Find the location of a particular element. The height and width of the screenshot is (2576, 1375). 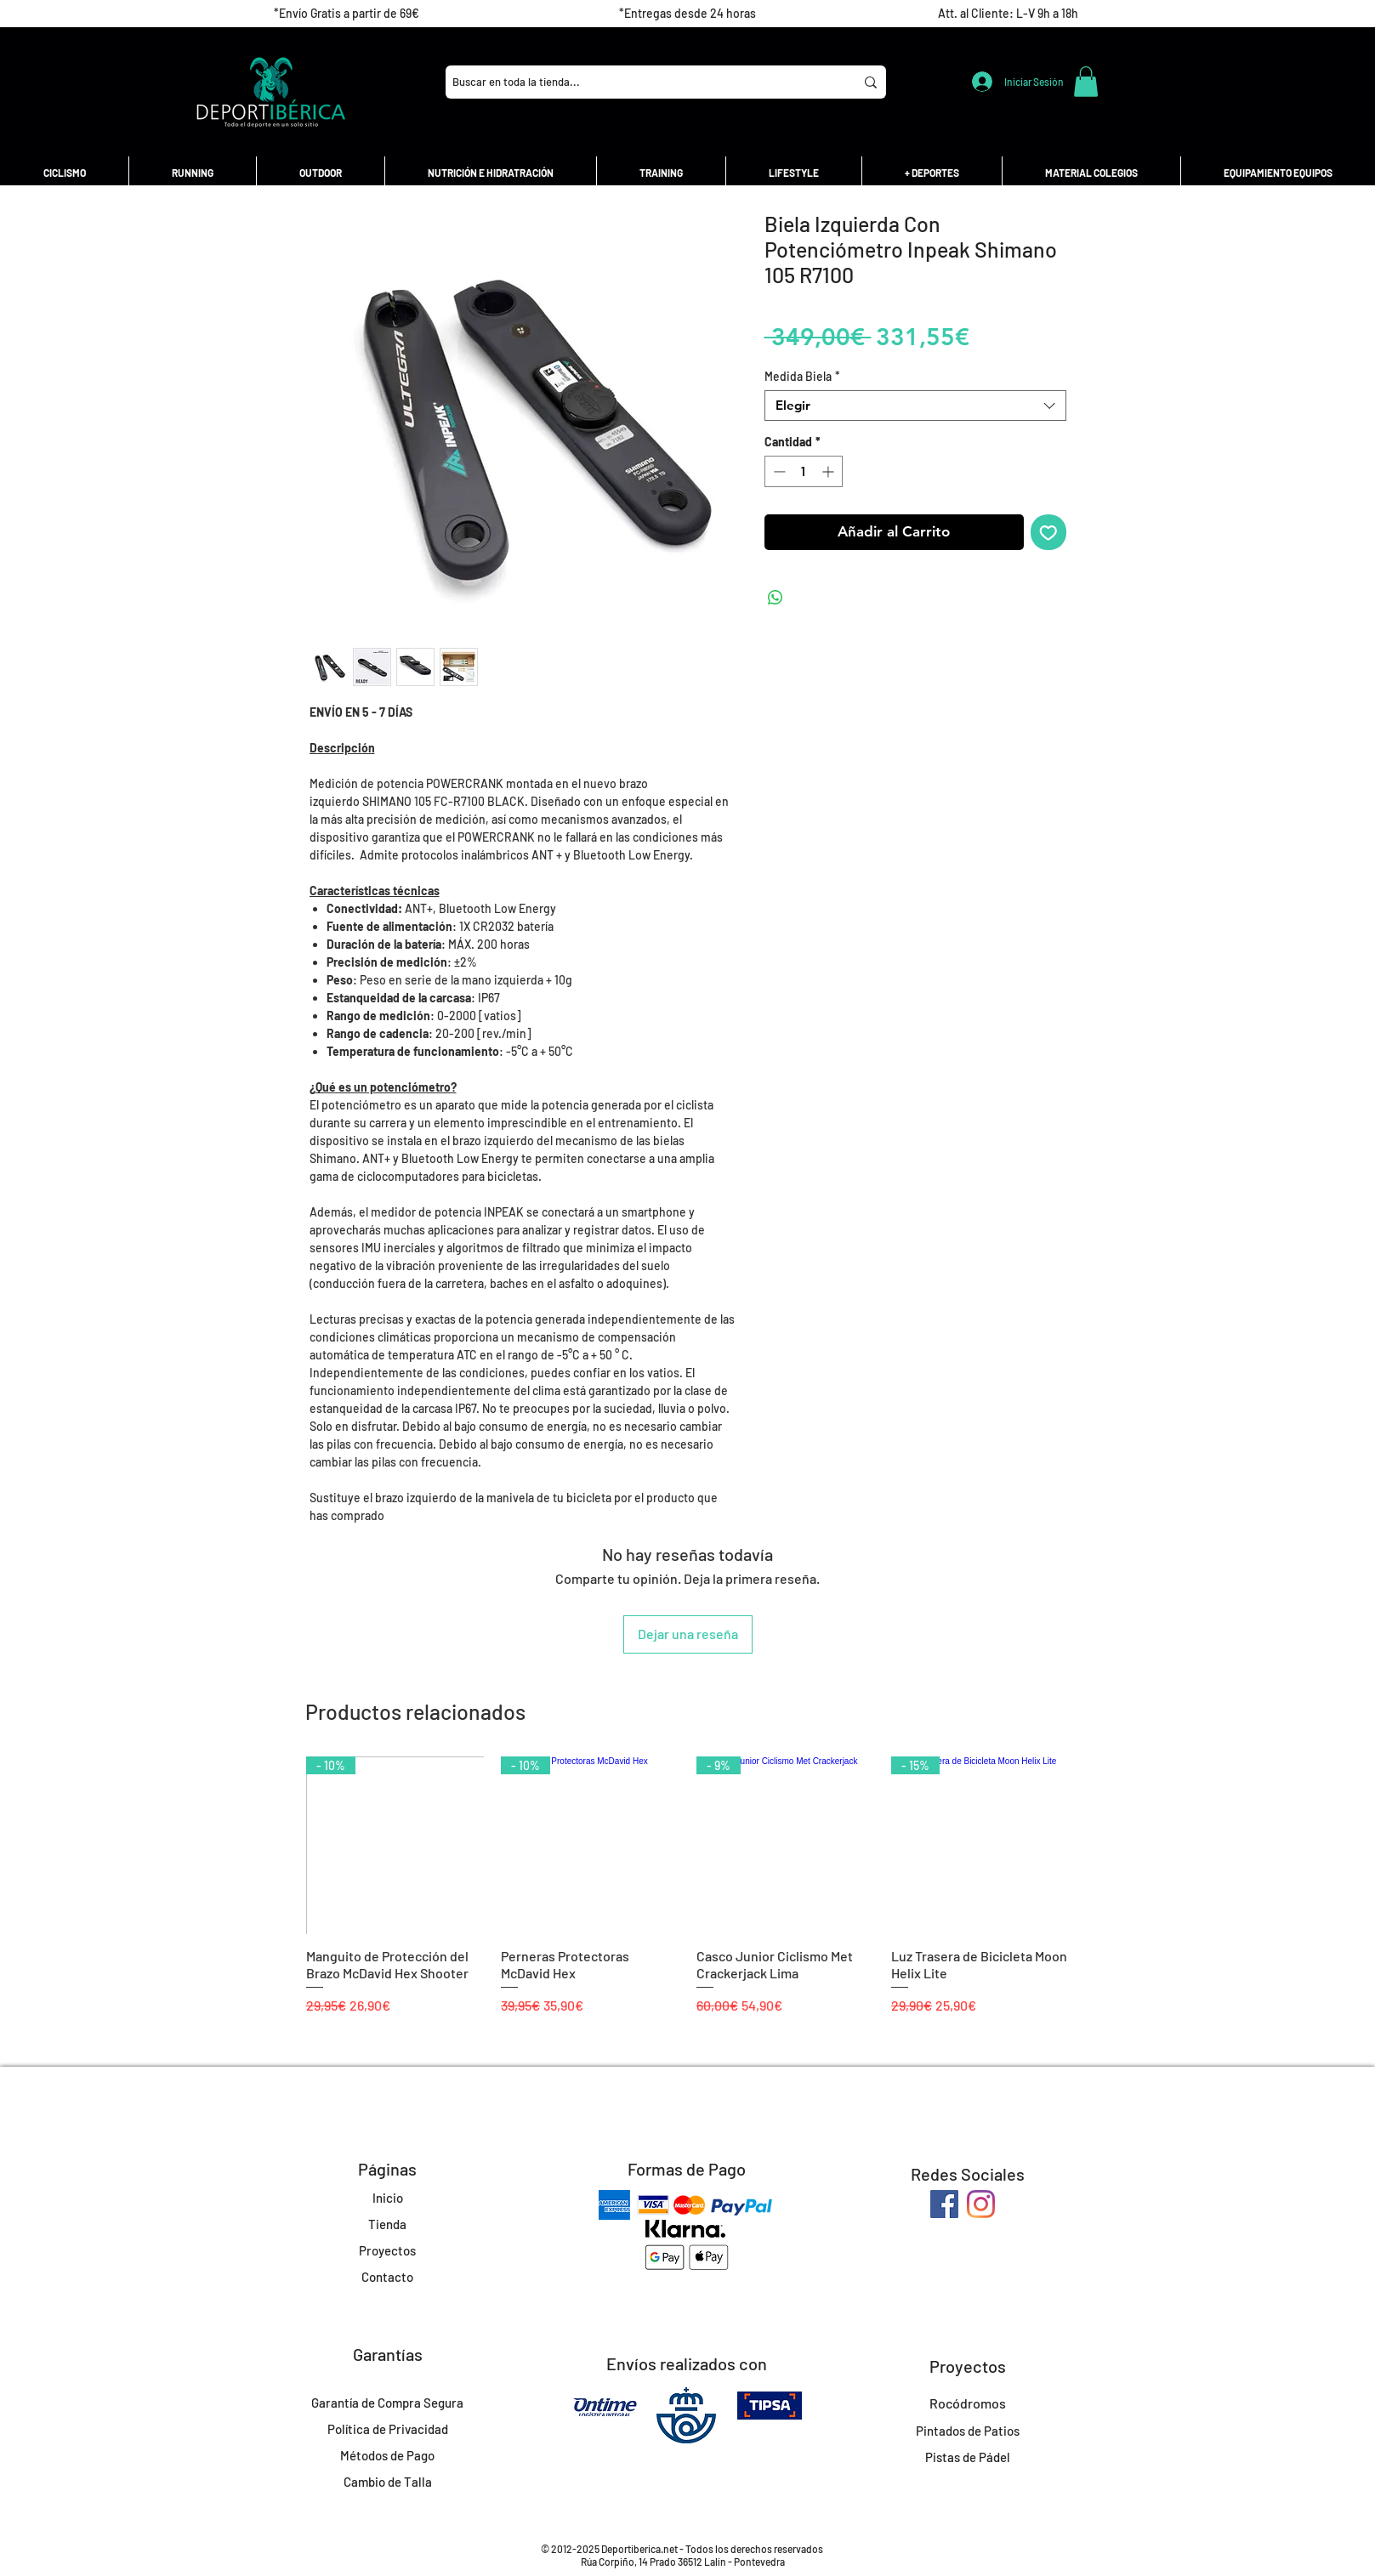

[Buscar en toda la tienda...] is located at coordinates (636, 82).